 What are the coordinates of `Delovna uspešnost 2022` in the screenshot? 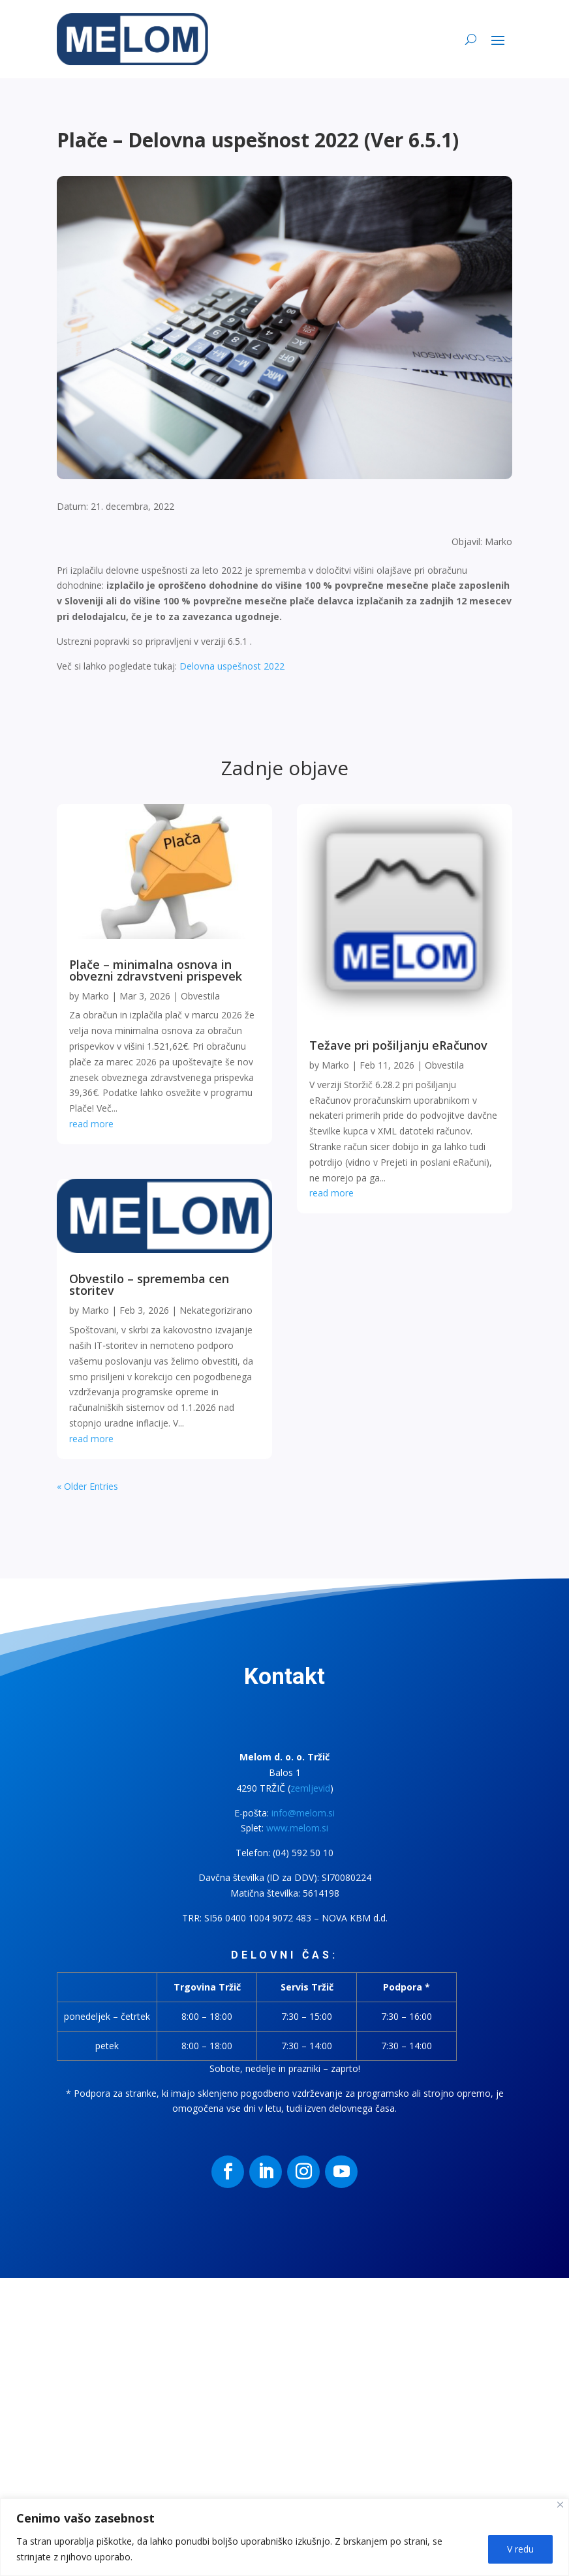 It's located at (231, 666).